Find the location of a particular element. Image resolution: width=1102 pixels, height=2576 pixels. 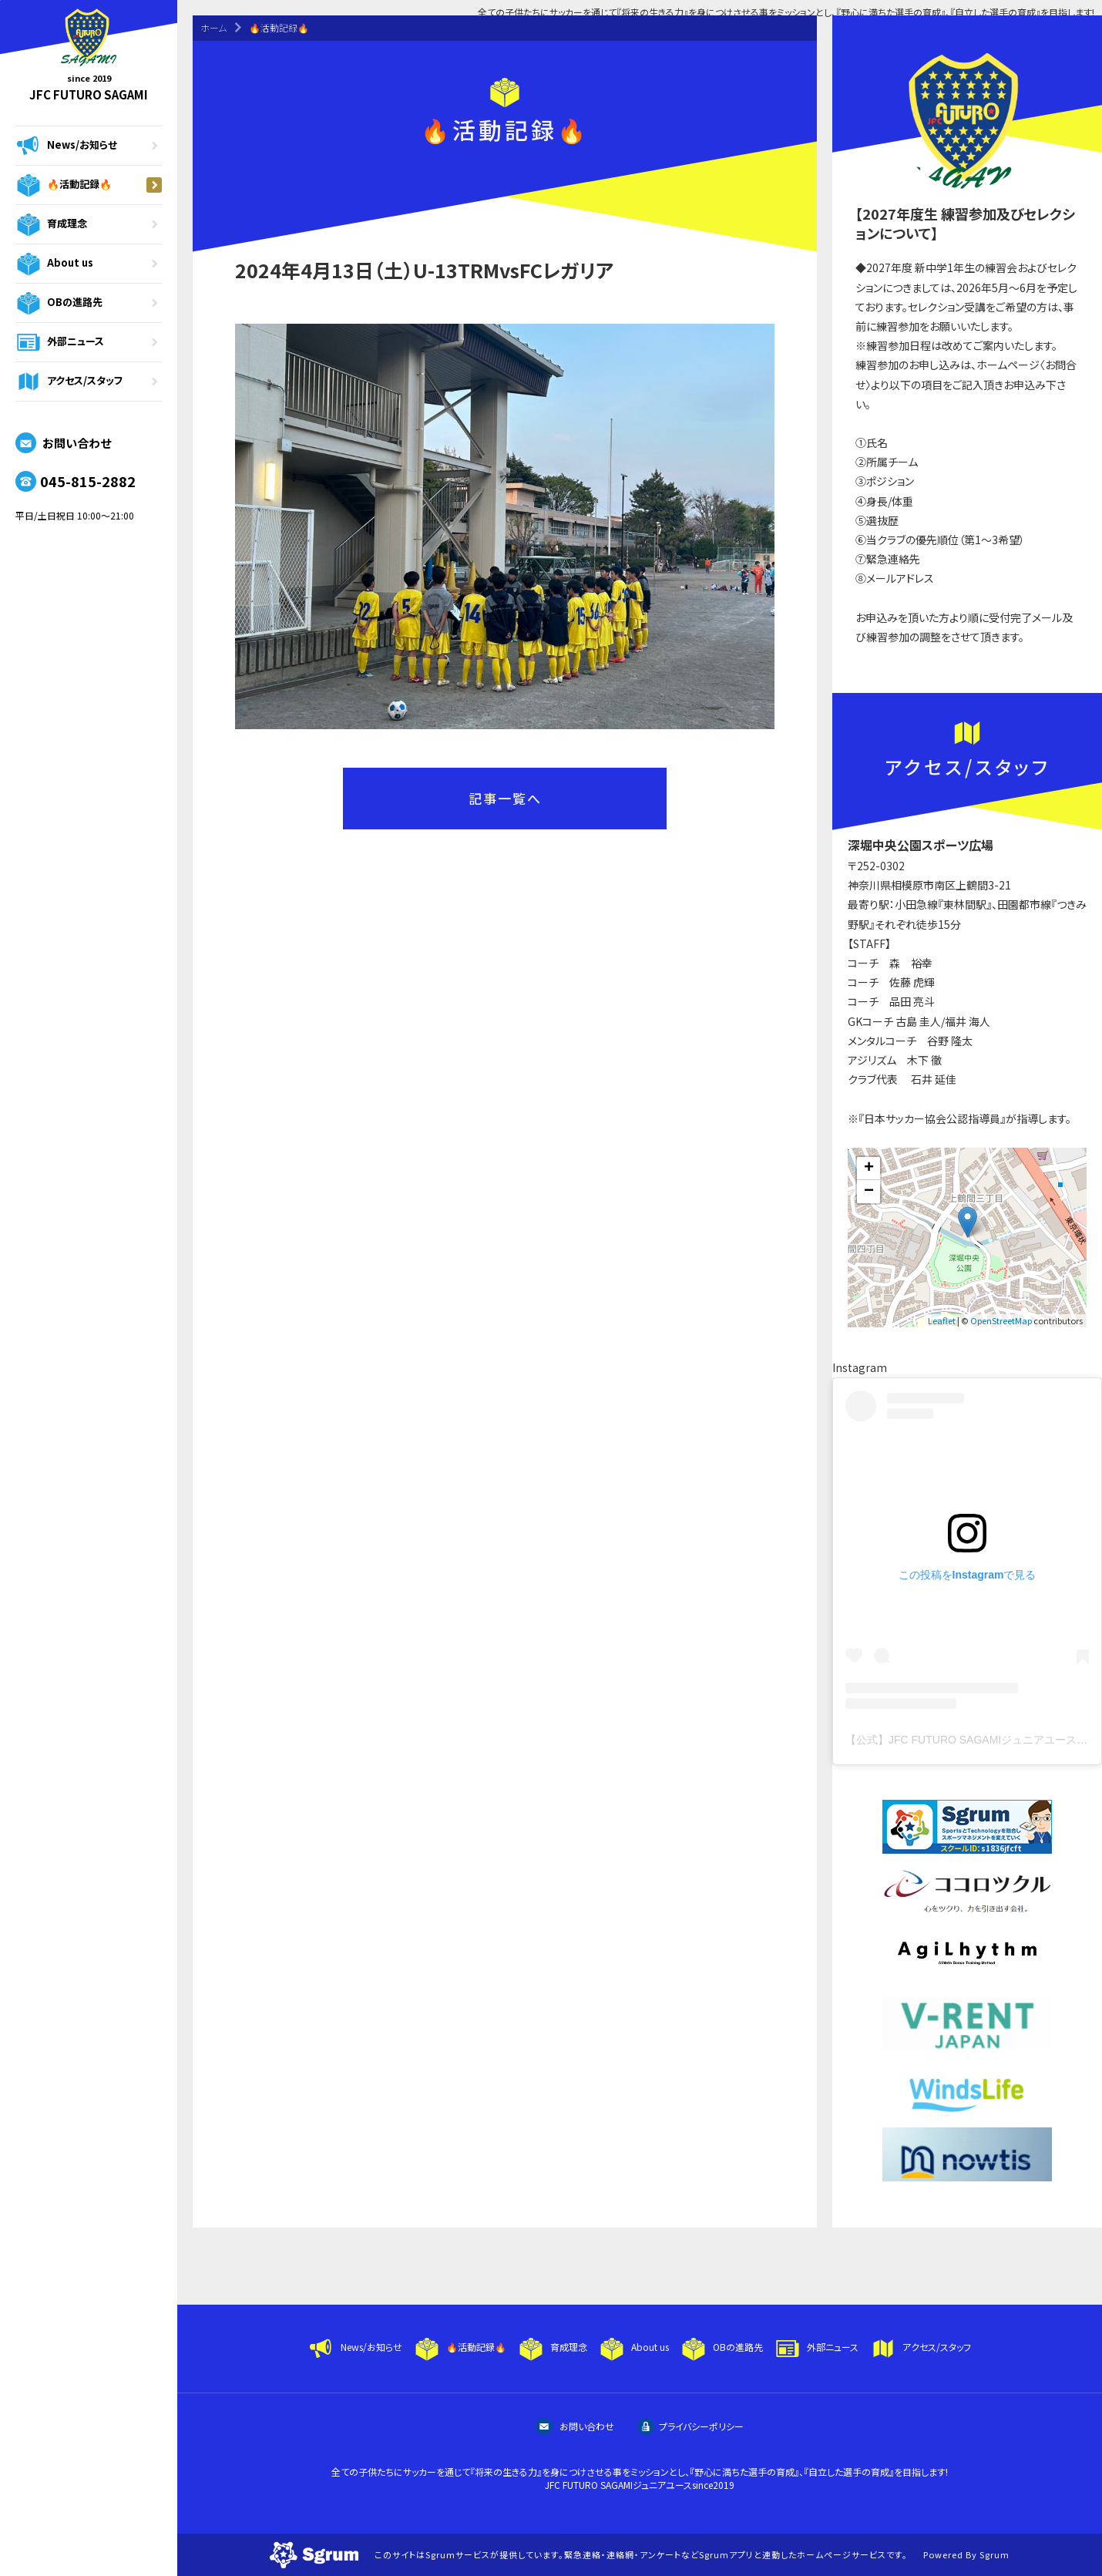

外部ニュース is located at coordinates (88, 342).